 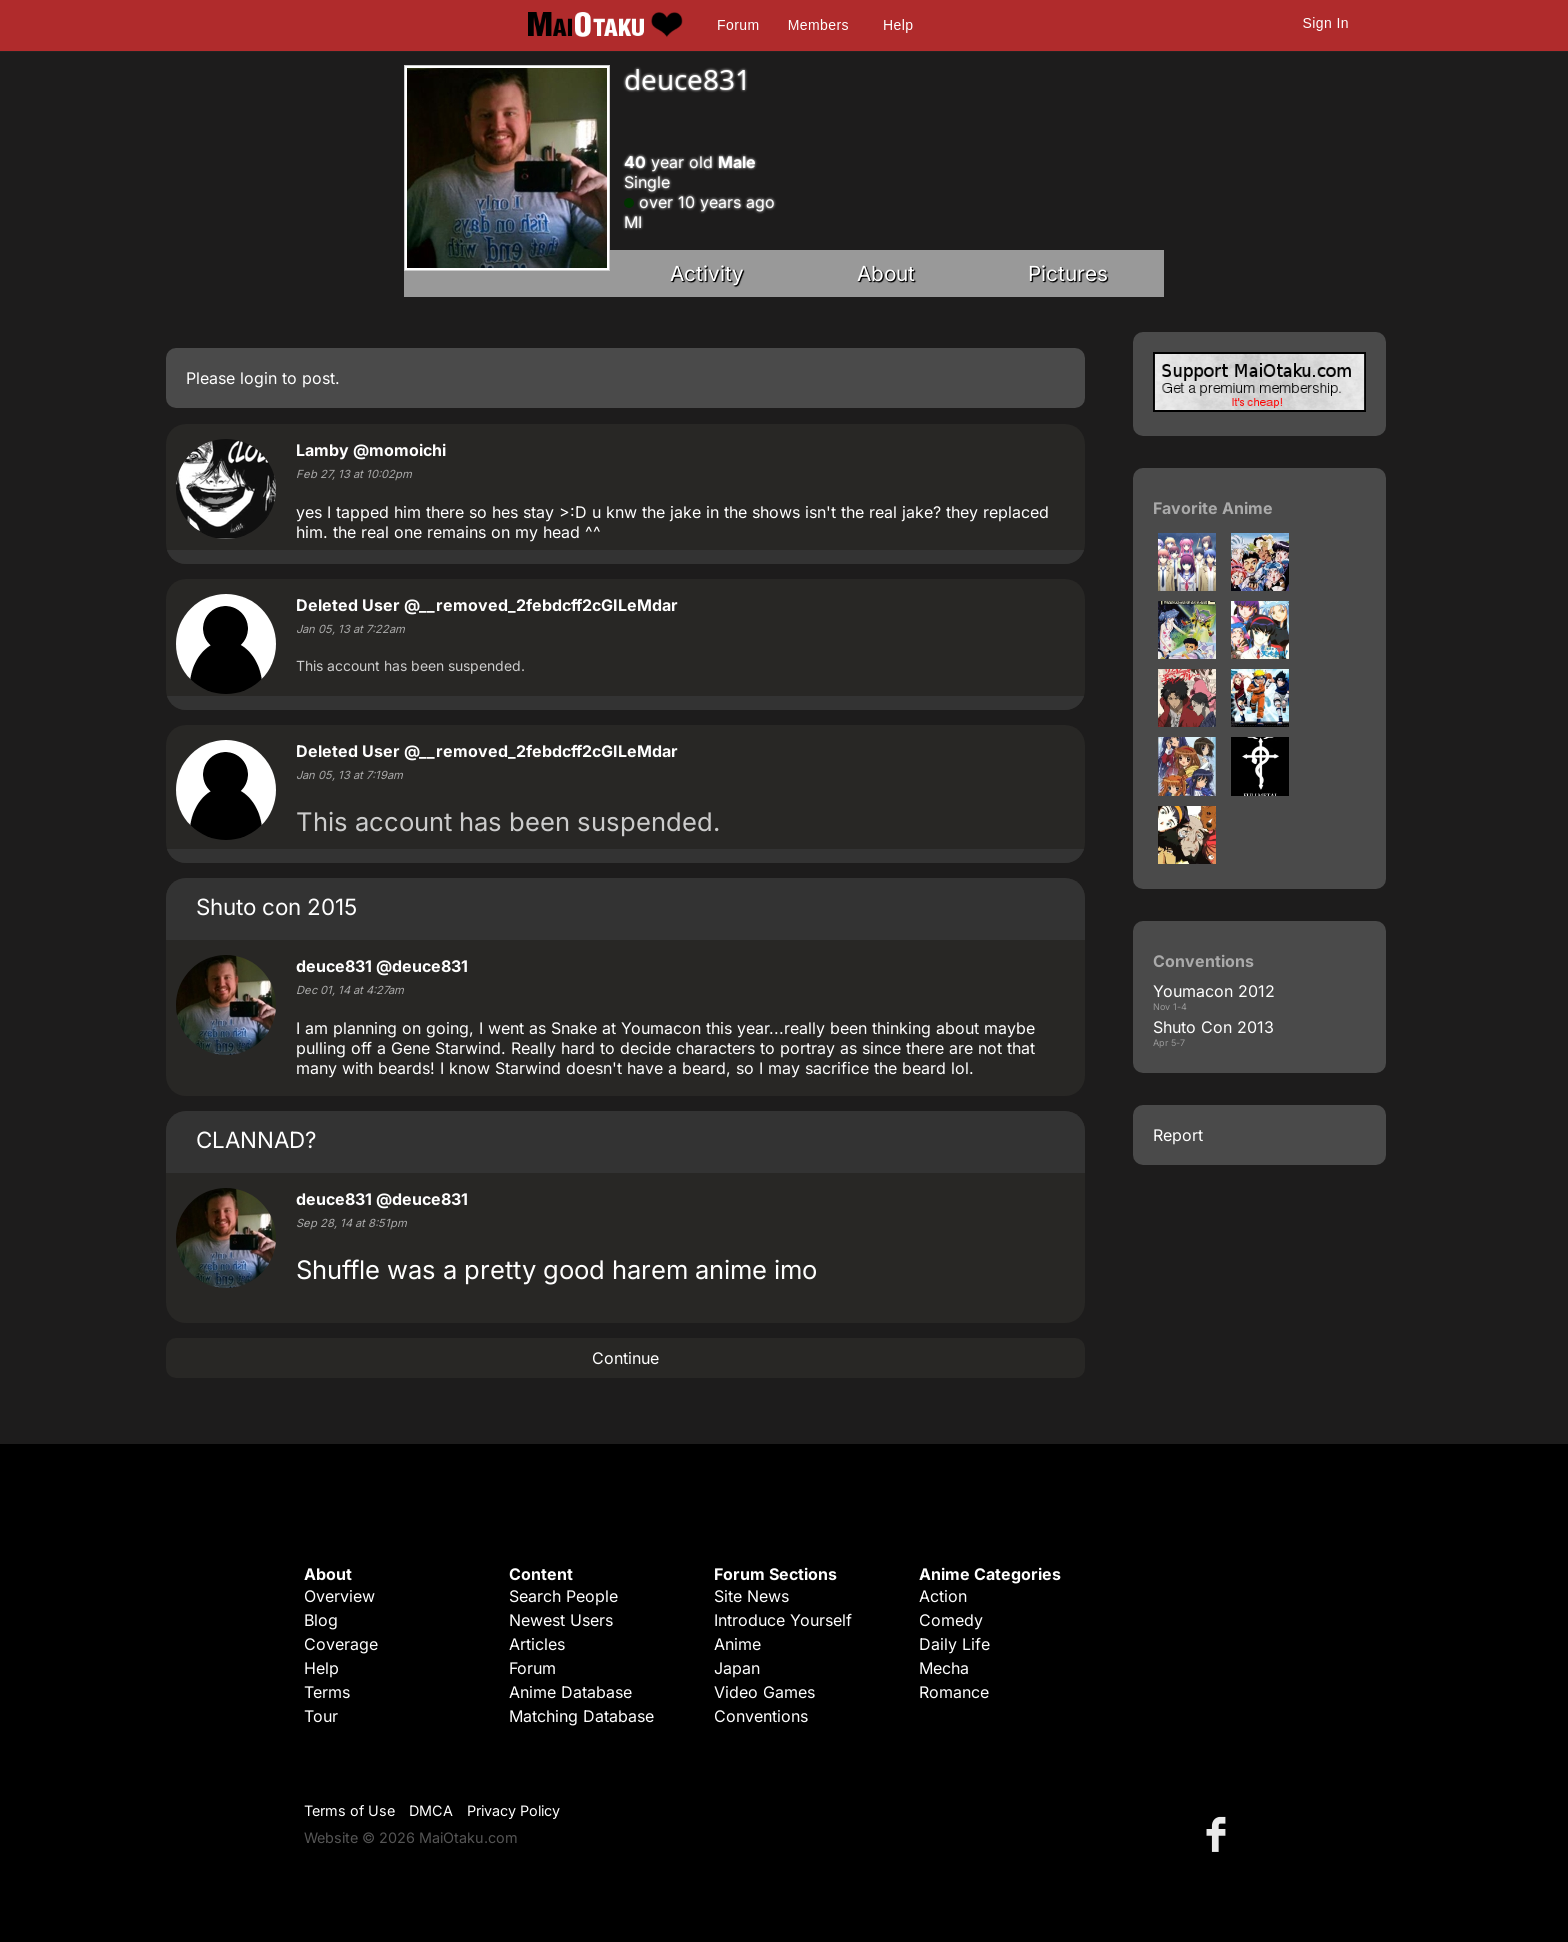 What do you see at coordinates (1068, 273) in the screenshot?
I see `Pictures` at bounding box center [1068, 273].